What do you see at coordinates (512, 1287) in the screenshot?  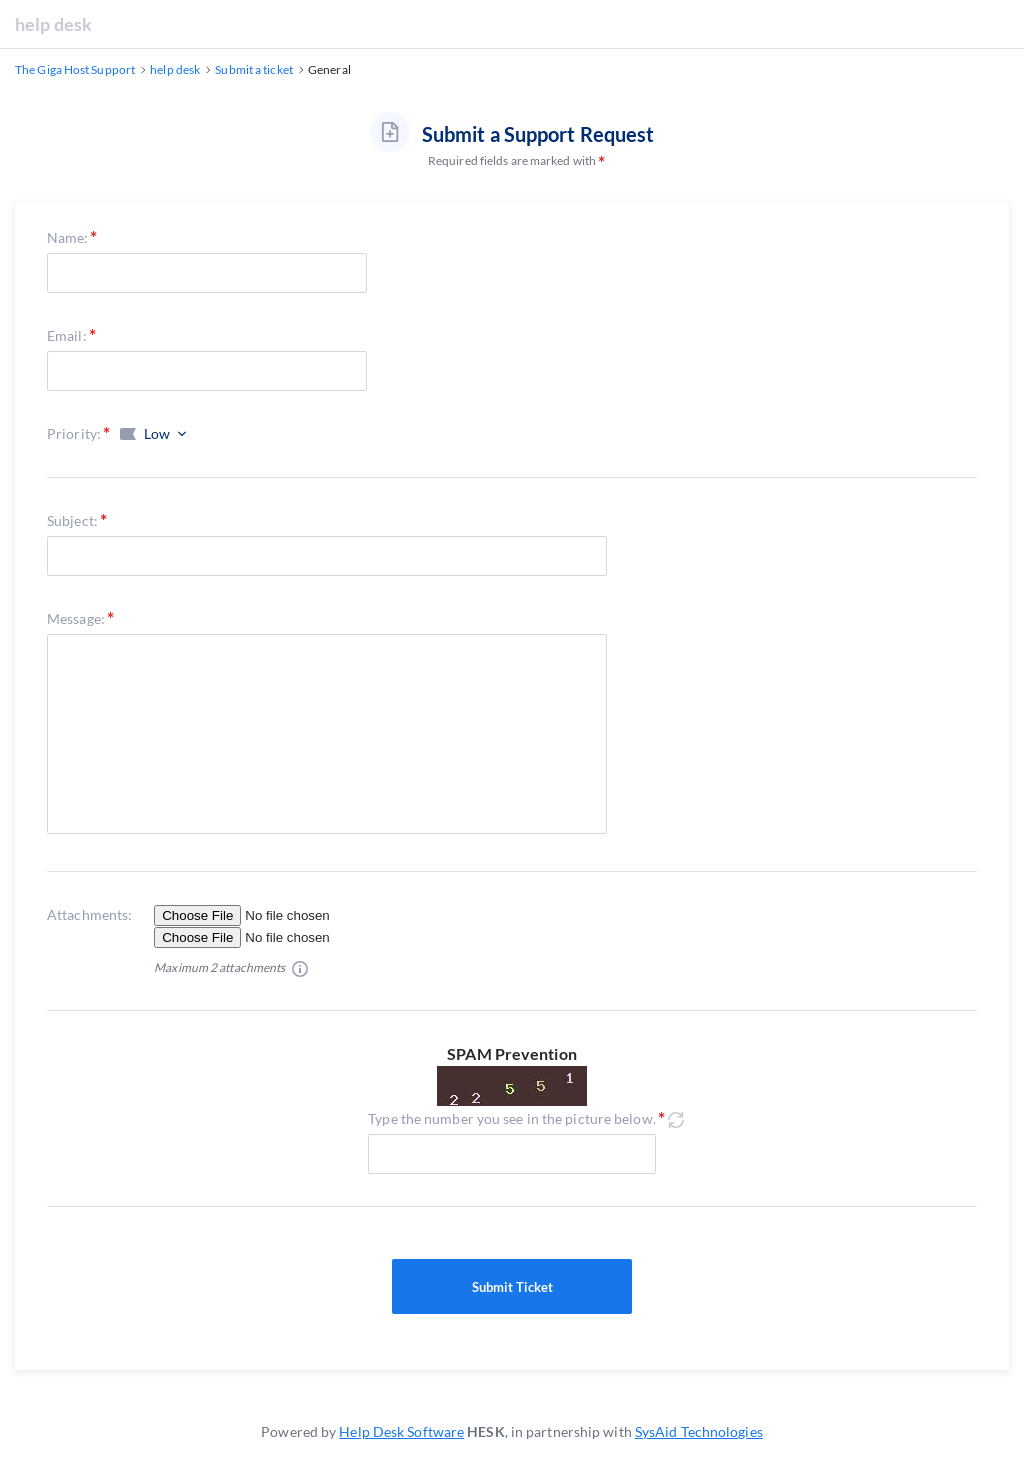 I see `Submit Ticket` at bounding box center [512, 1287].